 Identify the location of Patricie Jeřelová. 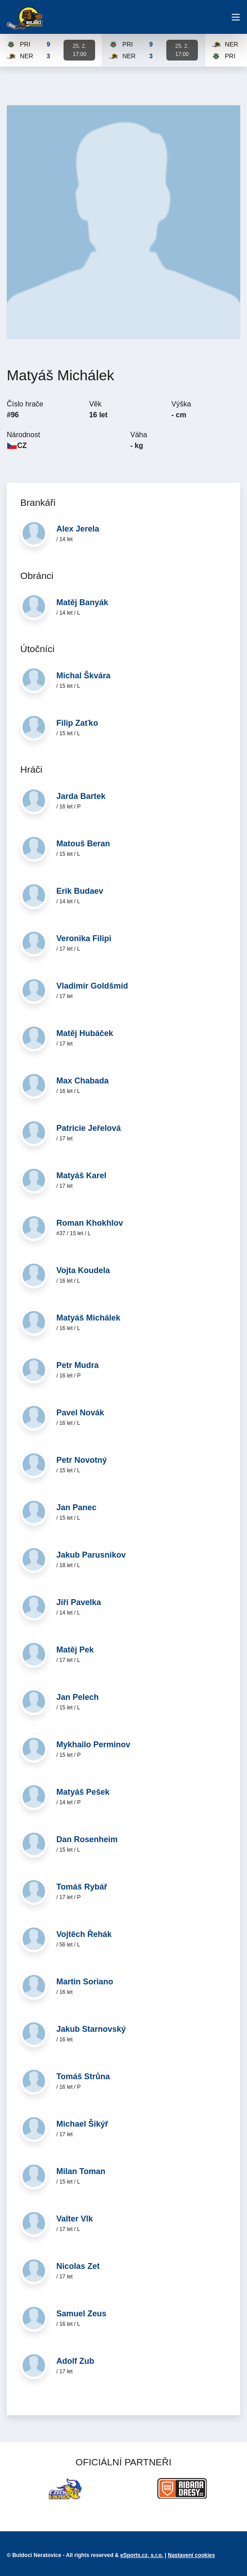
(88, 1128).